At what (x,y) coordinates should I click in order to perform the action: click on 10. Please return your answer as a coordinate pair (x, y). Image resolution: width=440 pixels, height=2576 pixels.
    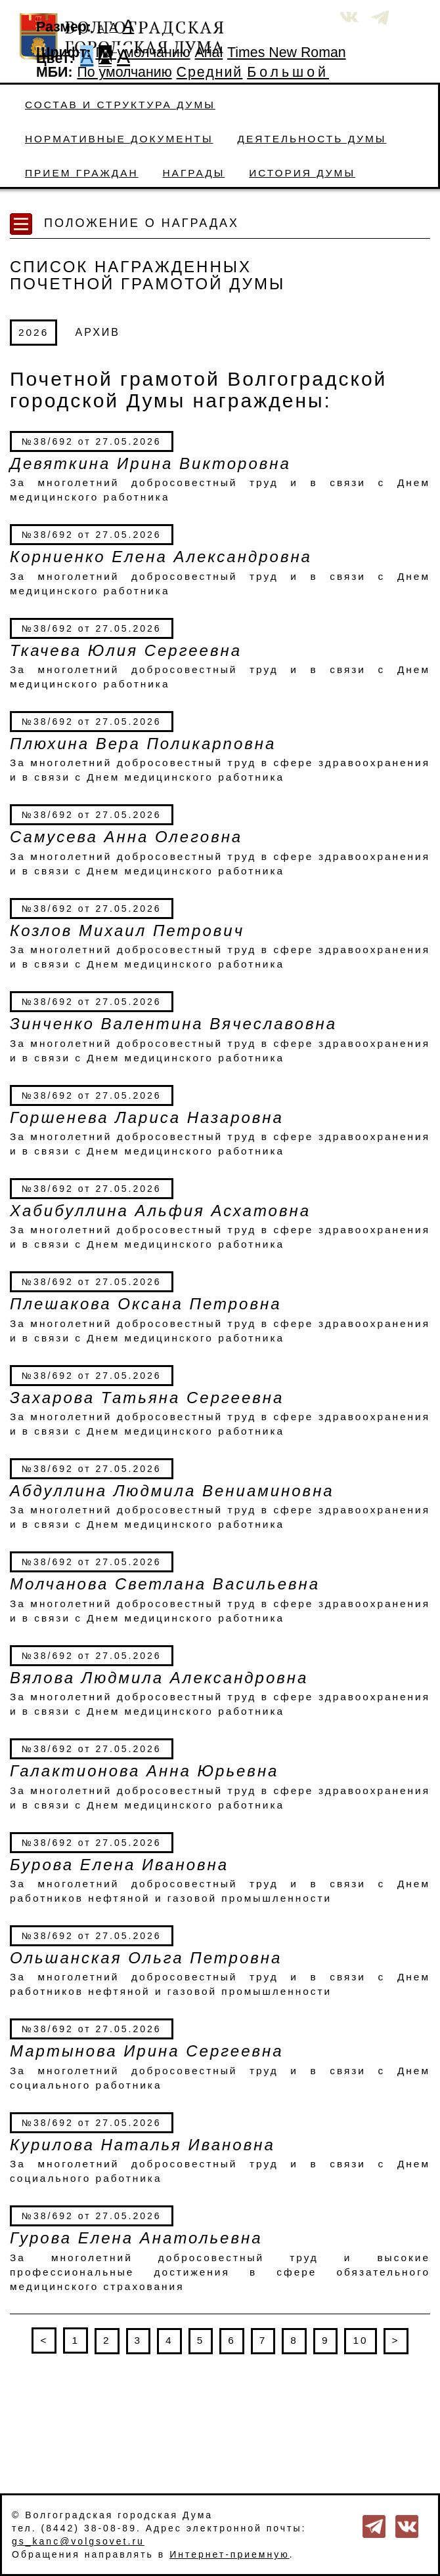
    Looking at the image, I should click on (360, 2340).